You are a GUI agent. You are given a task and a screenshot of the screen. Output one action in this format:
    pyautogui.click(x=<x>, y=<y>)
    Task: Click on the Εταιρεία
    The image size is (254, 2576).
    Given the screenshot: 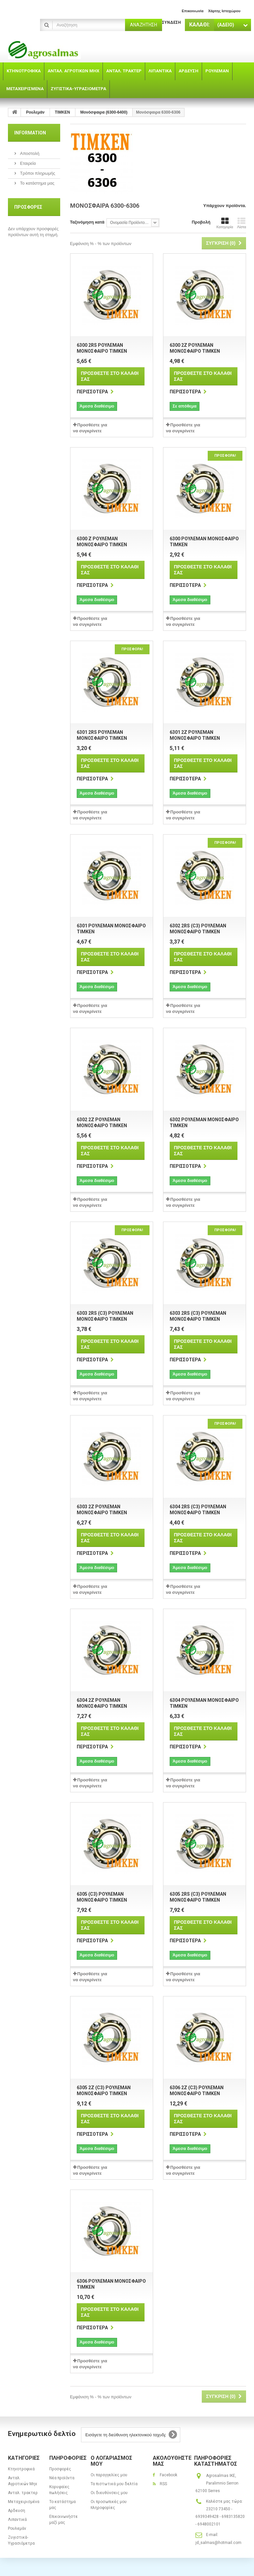 What is the action you would take?
    pyautogui.click(x=27, y=163)
    